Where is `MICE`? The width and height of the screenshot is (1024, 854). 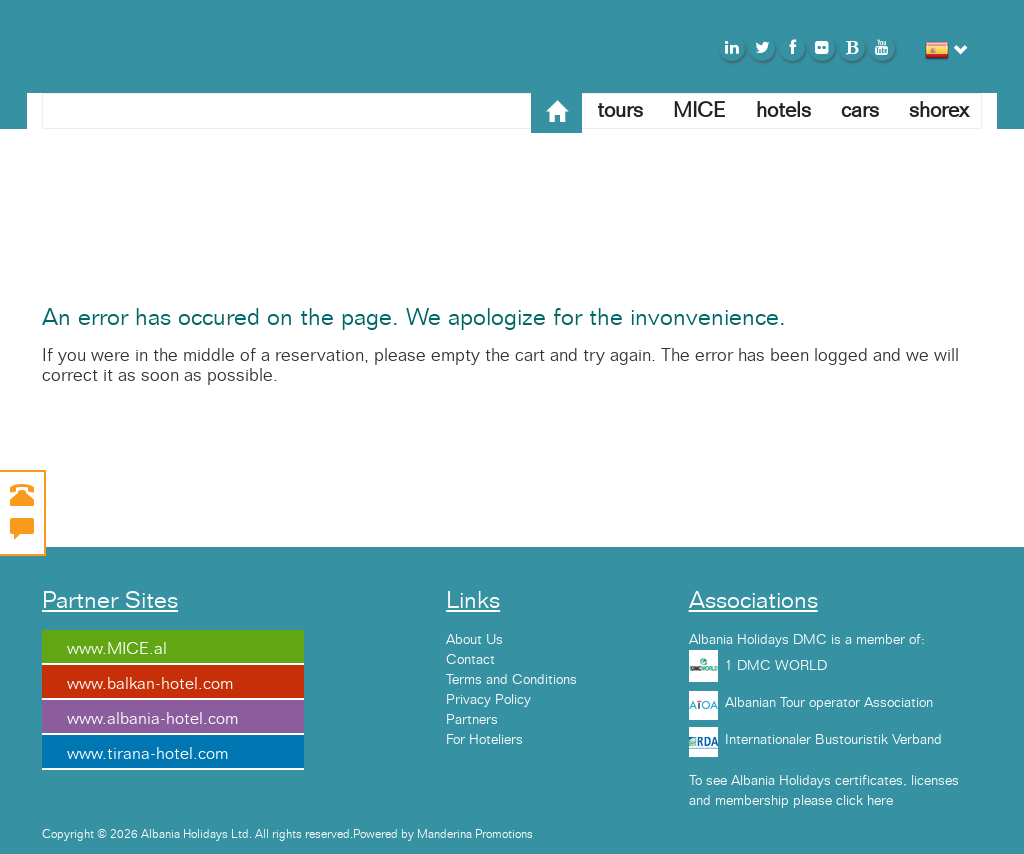
MICE is located at coordinates (699, 110).